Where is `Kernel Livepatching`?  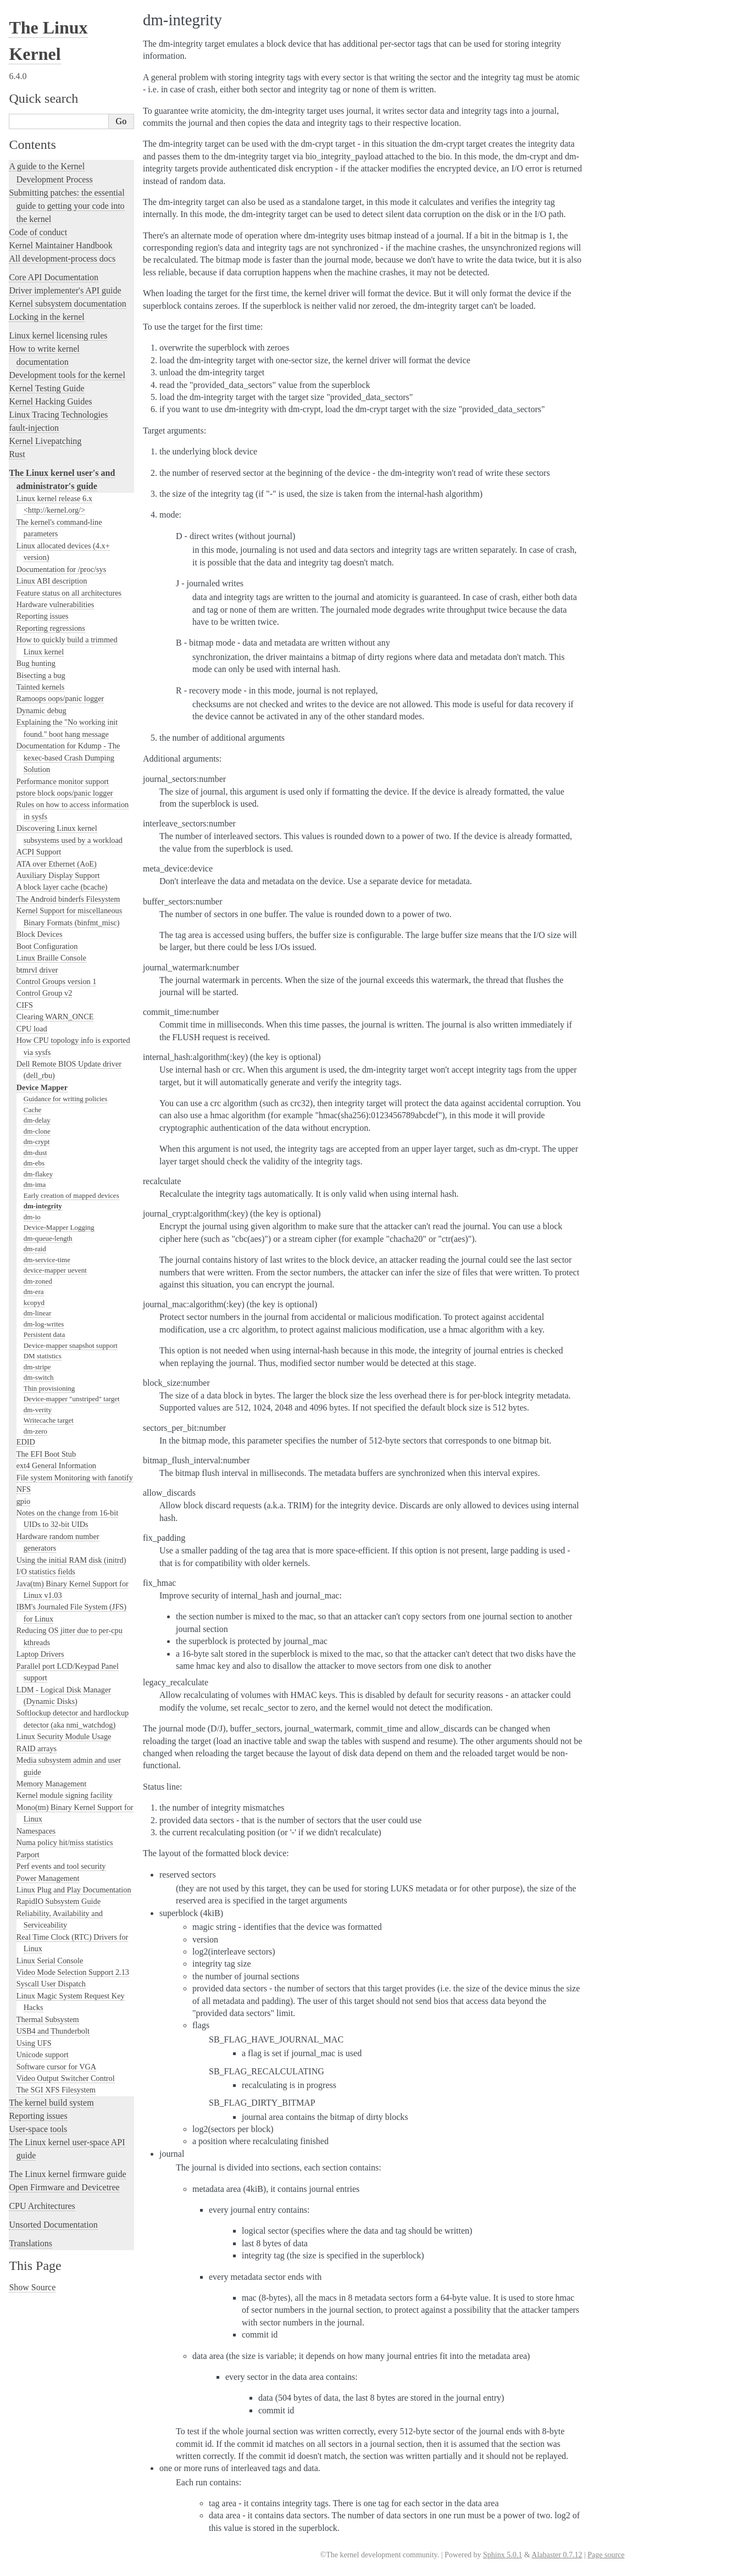
Kernel Livepatching is located at coordinates (45, 441).